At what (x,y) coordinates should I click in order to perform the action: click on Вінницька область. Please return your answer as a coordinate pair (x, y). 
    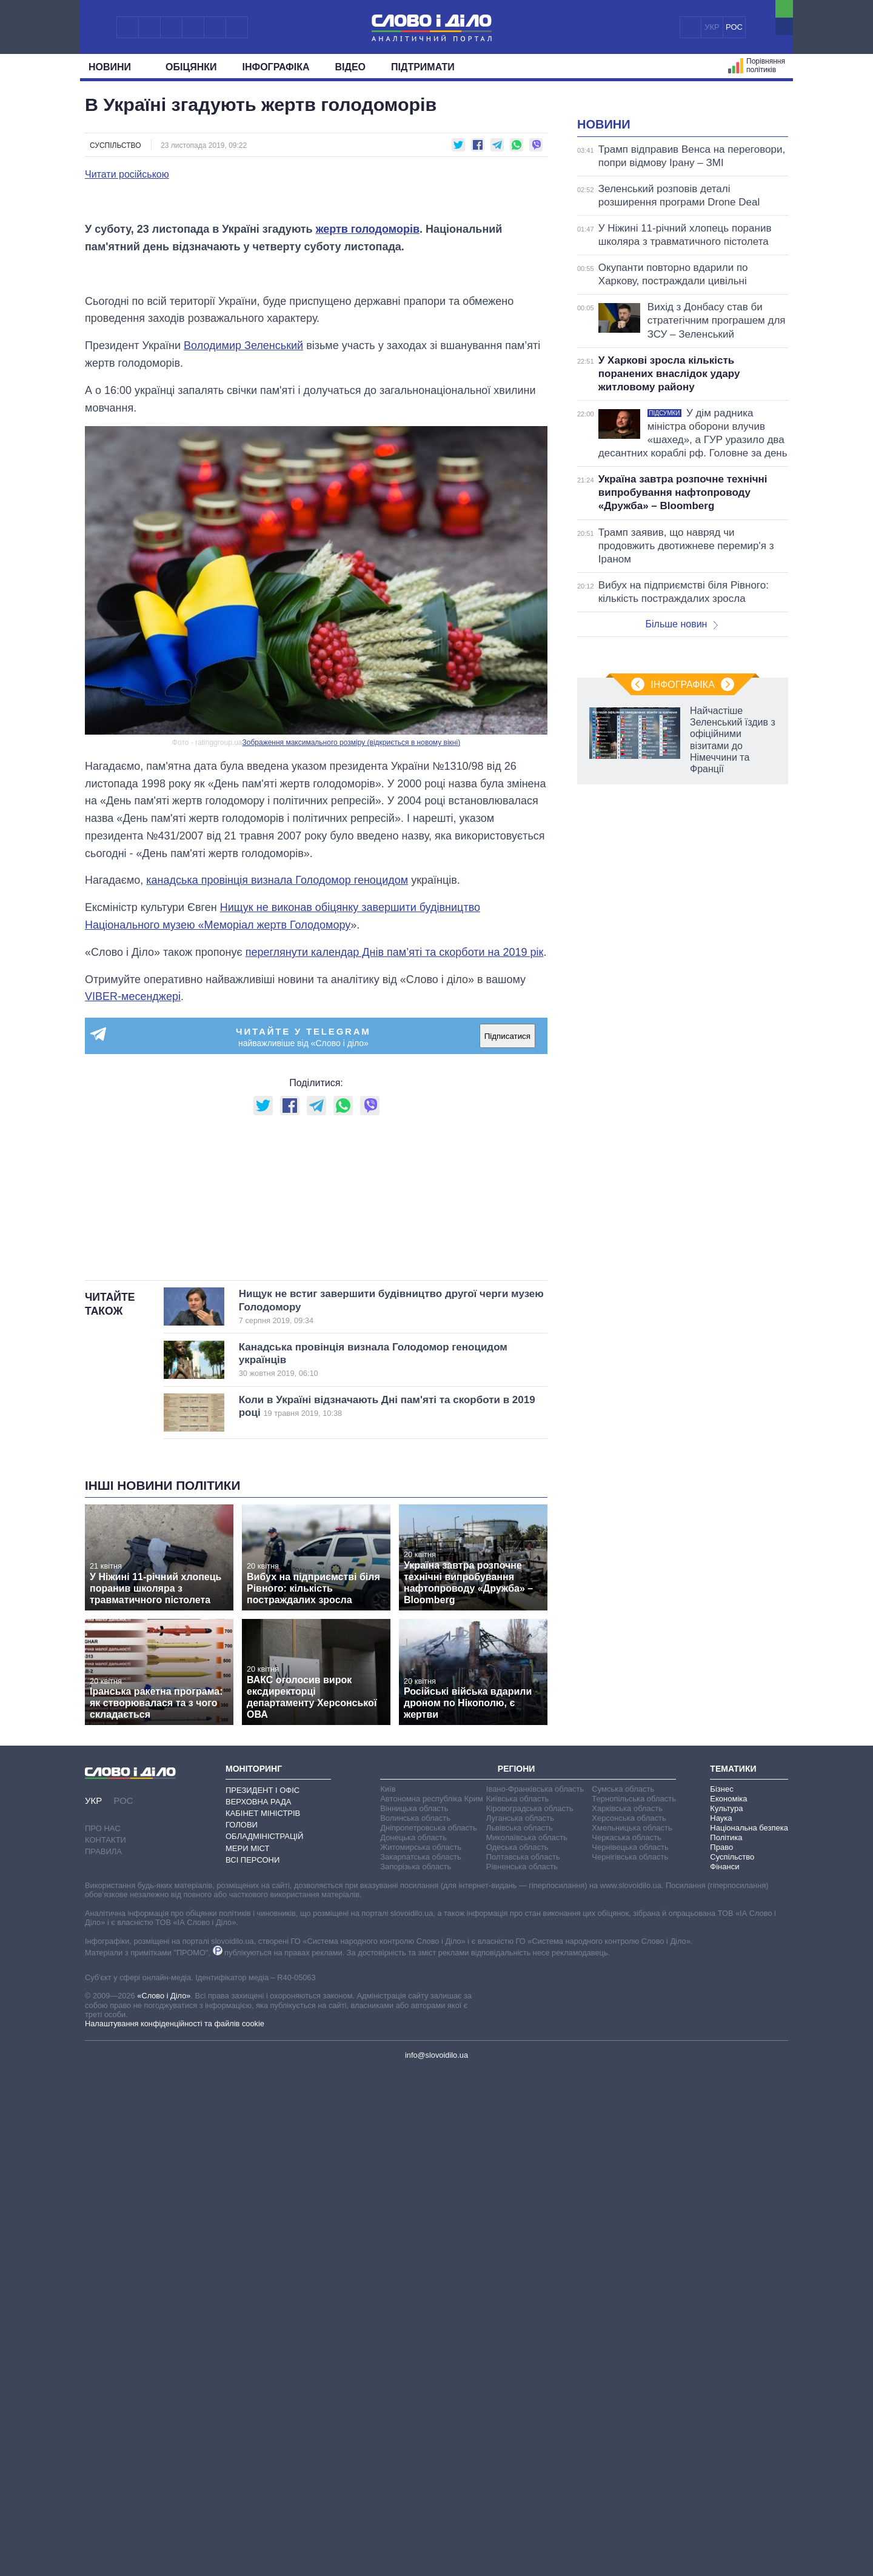
    Looking at the image, I should click on (414, 2313).